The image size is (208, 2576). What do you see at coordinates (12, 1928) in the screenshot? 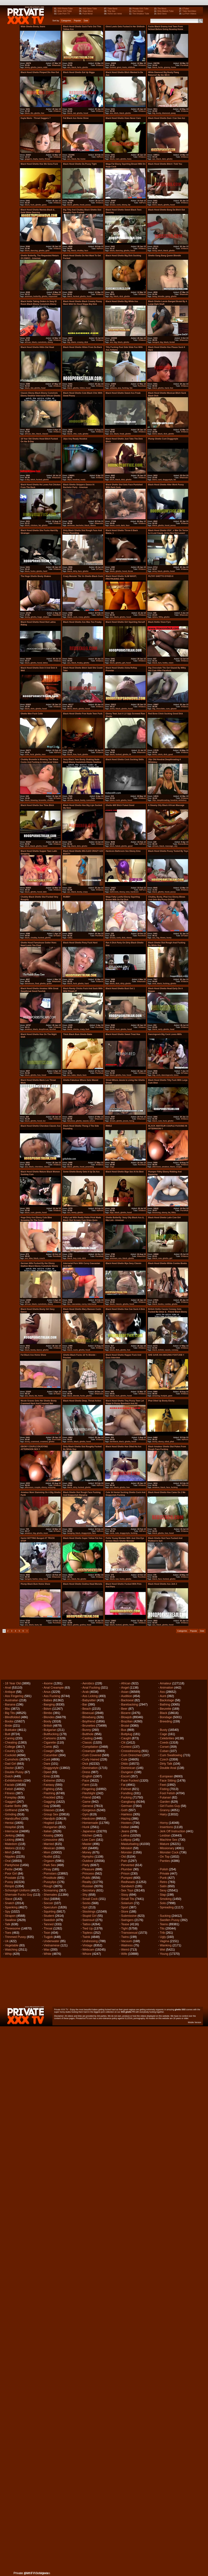
I see `Threesome` at bounding box center [12, 1928].